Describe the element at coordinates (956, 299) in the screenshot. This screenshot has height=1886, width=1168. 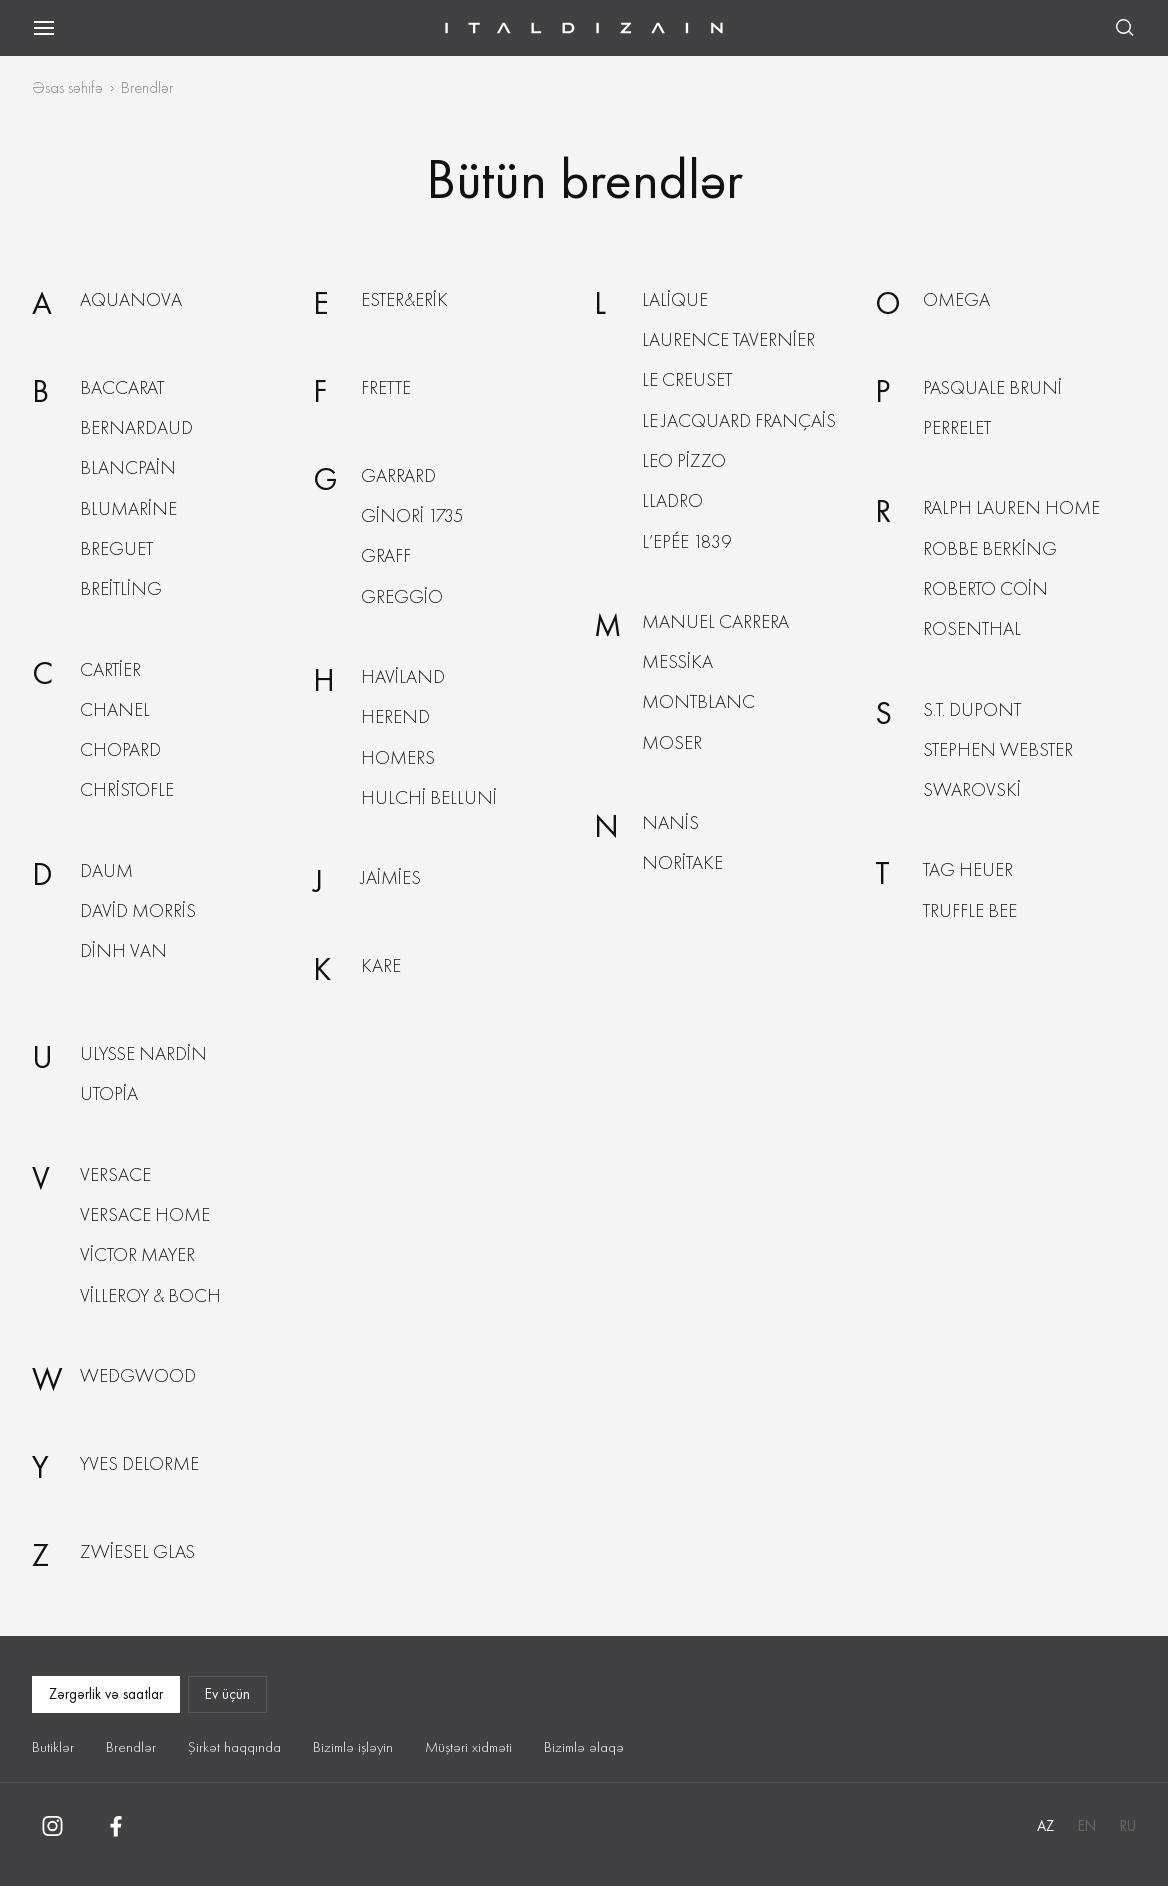
I see `Omega` at that location.